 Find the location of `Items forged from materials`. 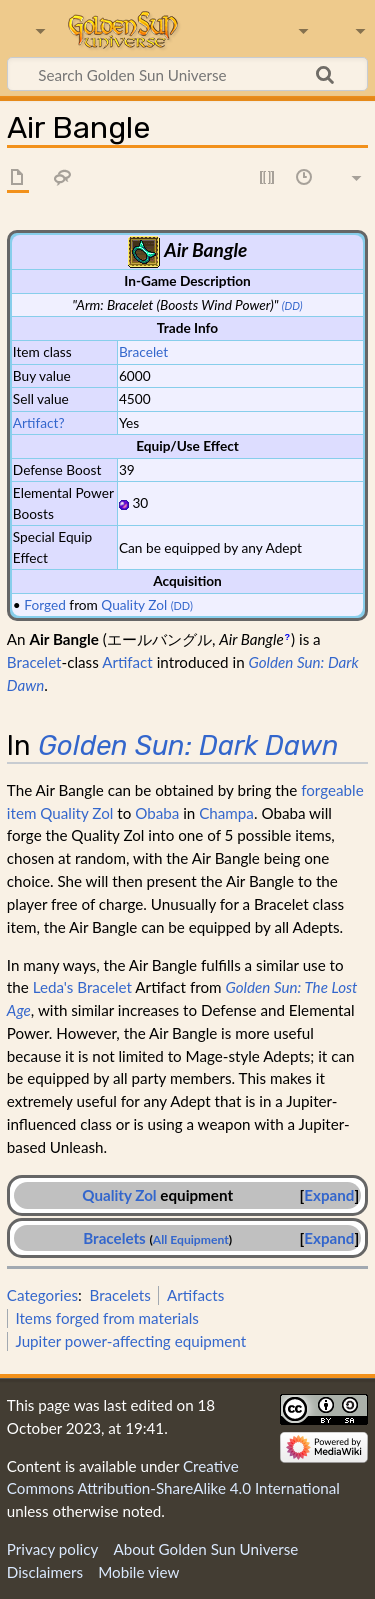

Items forged from materials is located at coordinates (106, 1318).